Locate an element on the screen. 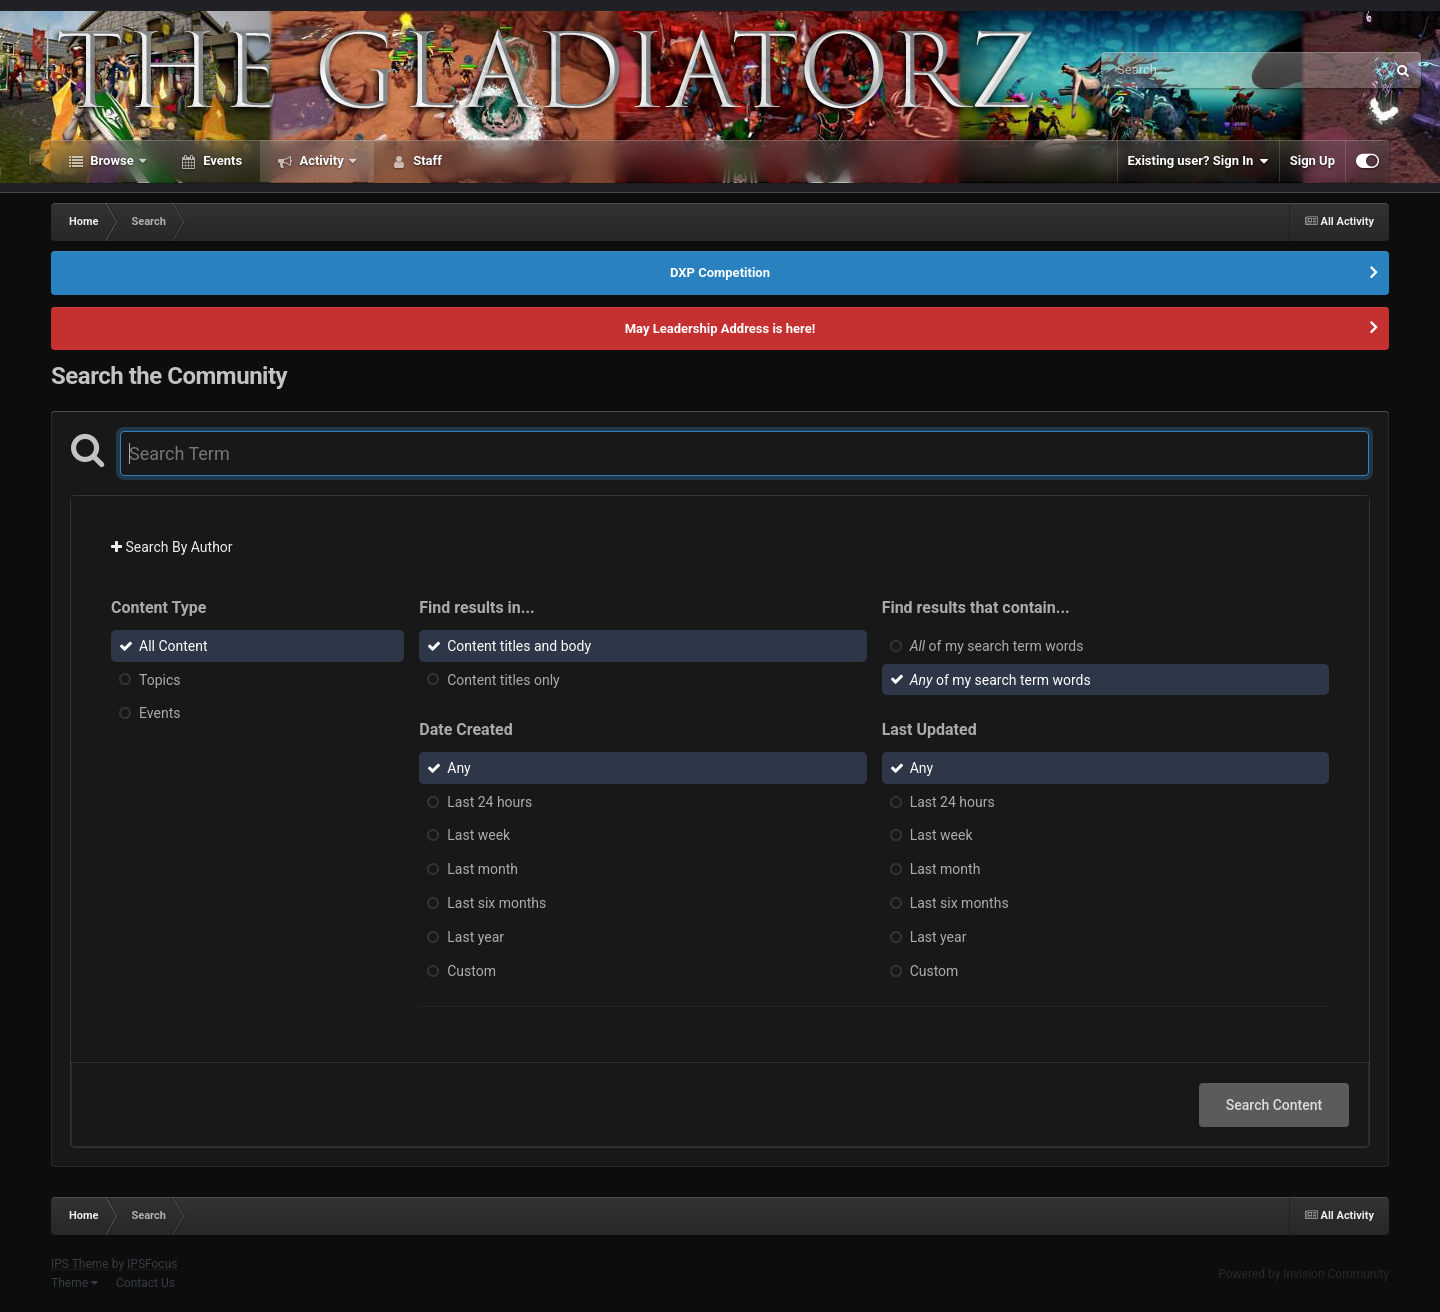 The image size is (1440, 1312). Custom is located at coordinates (471, 970).